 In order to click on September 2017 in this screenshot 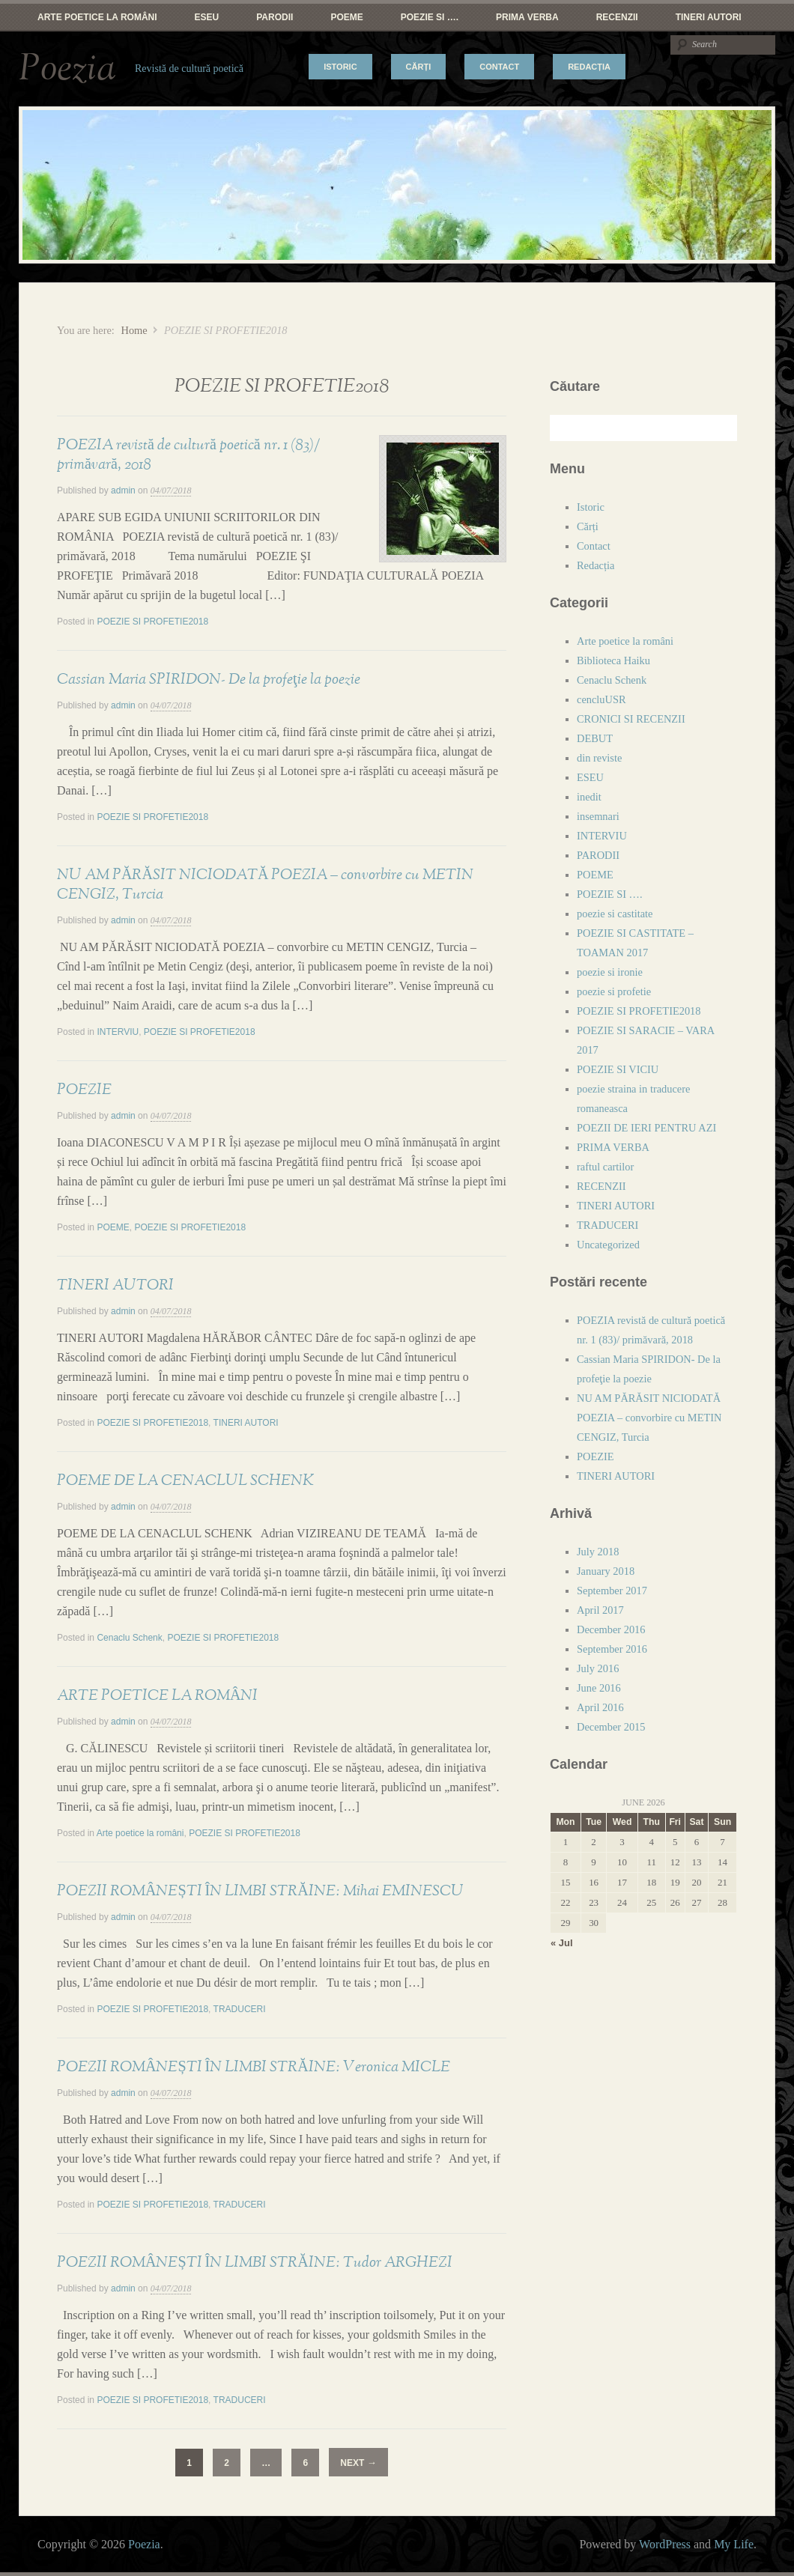, I will do `click(612, 1591)`.